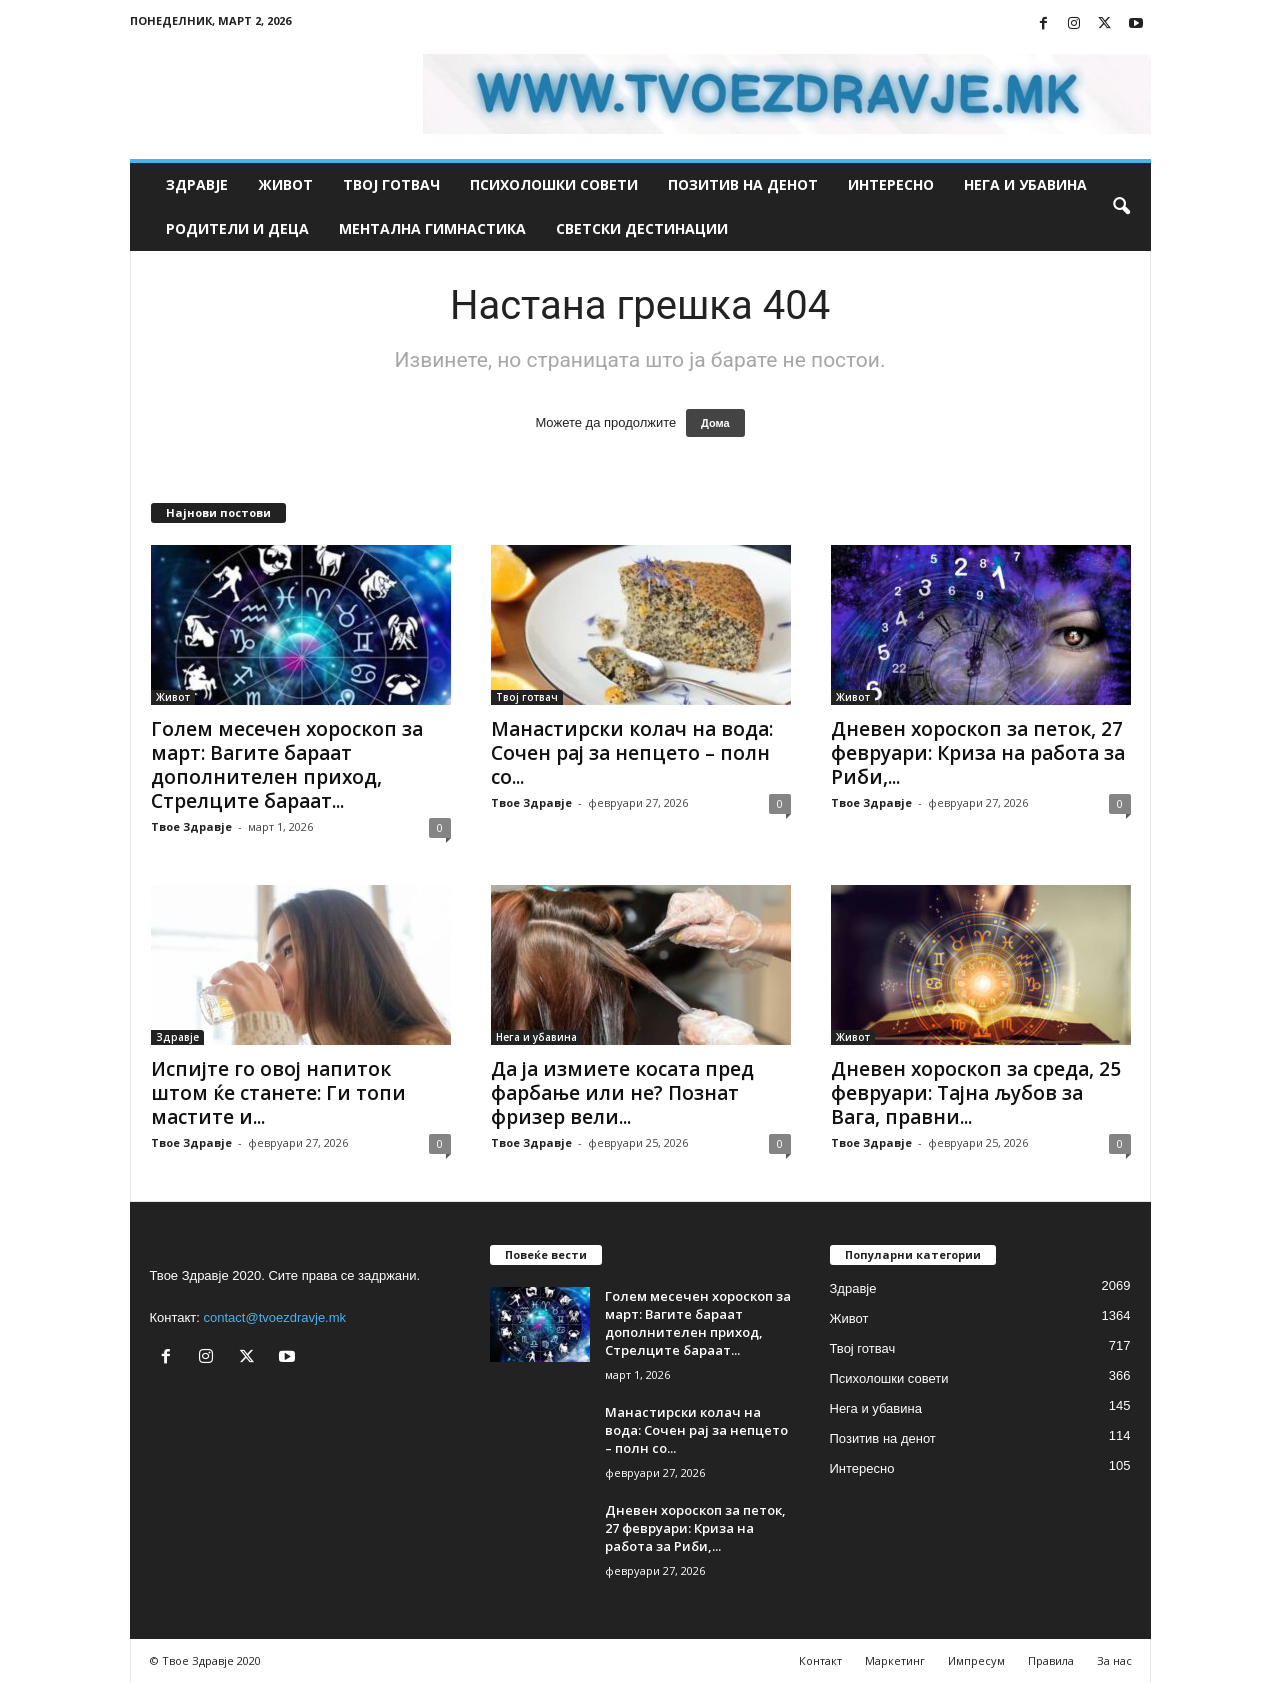  I want to click on Правила, so click(1051, 1660).